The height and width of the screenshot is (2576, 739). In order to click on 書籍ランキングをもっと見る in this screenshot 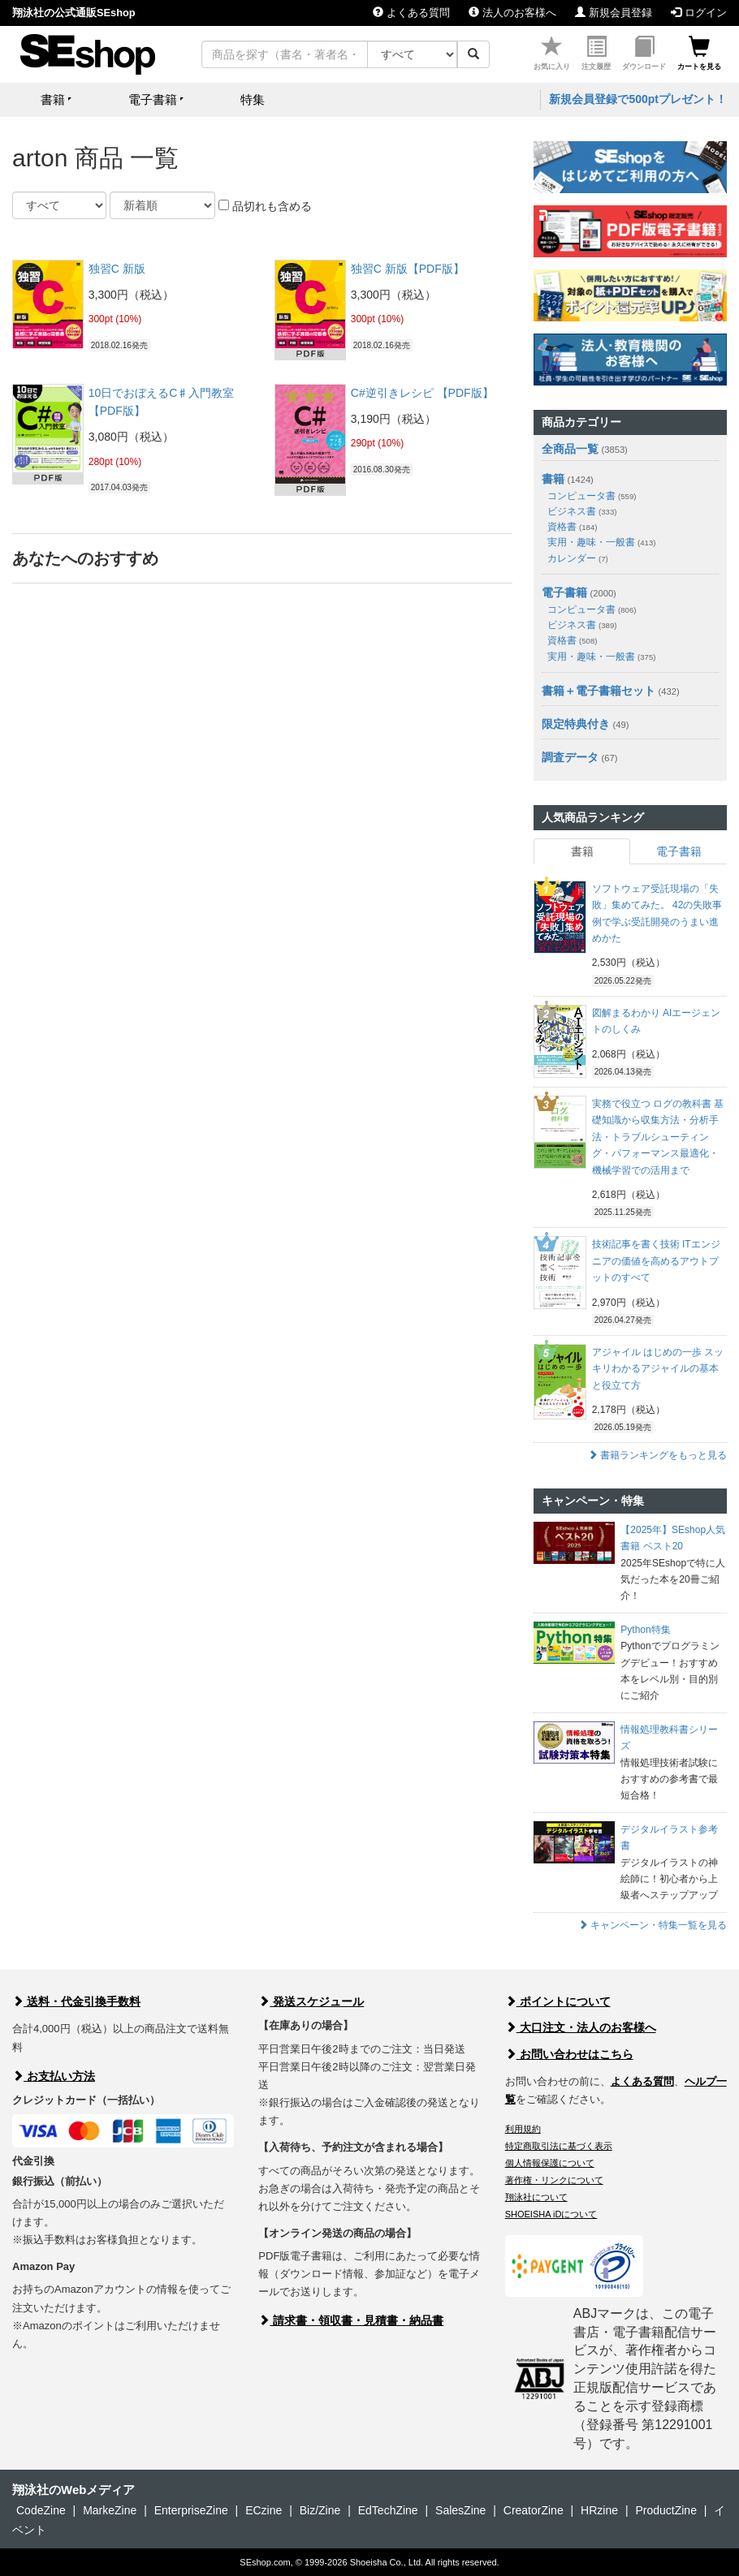, I will do `click(657, 1455)`.